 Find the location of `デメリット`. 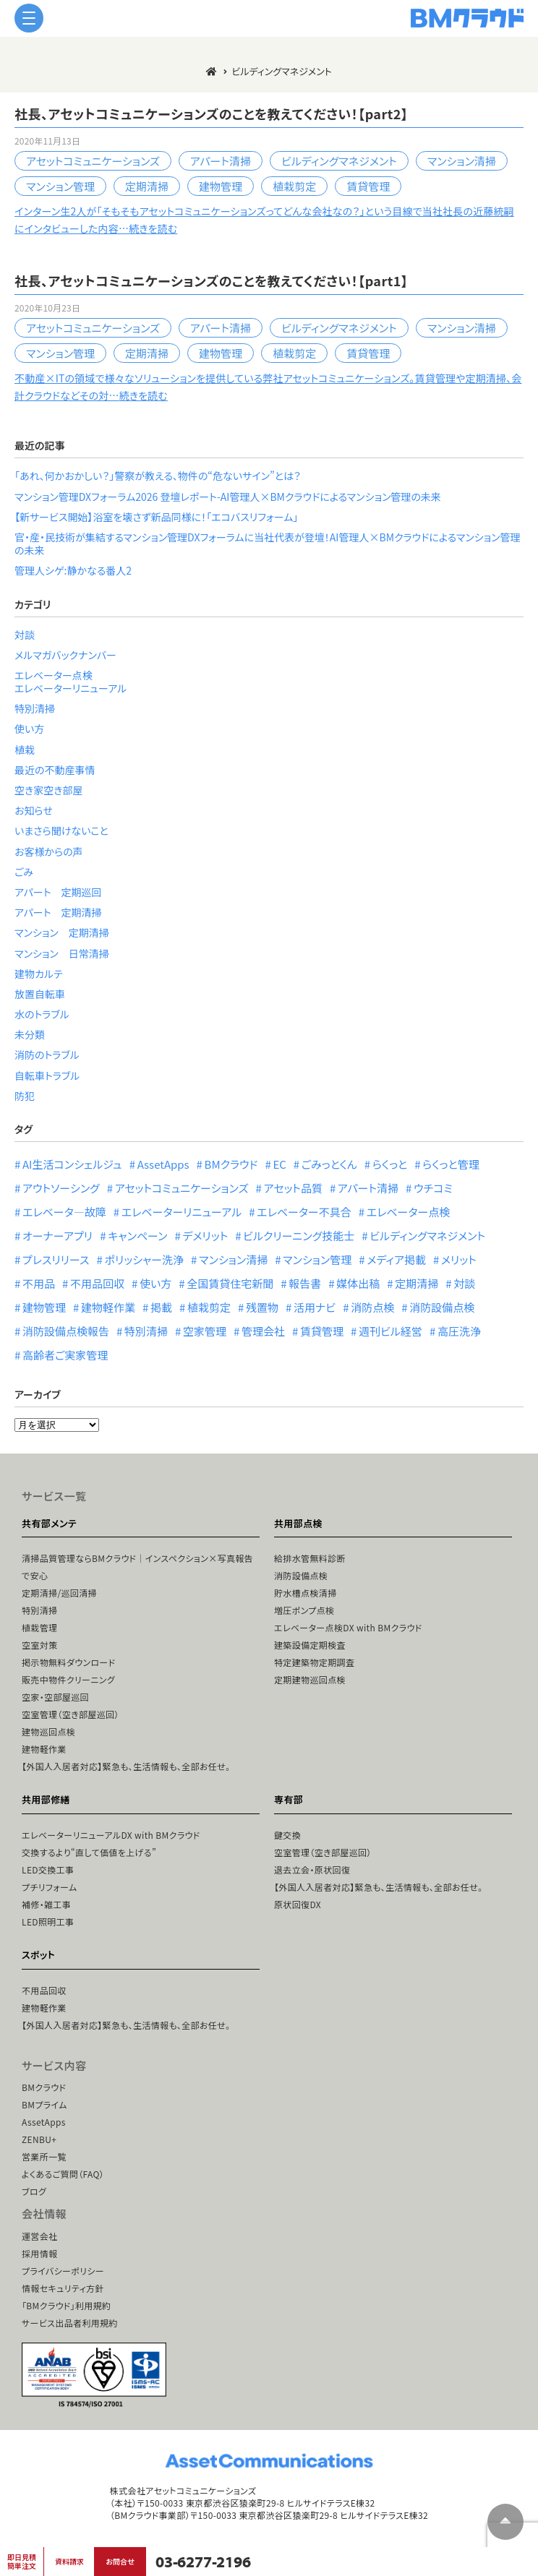

デメリット is located at coordinates (205, 1235).